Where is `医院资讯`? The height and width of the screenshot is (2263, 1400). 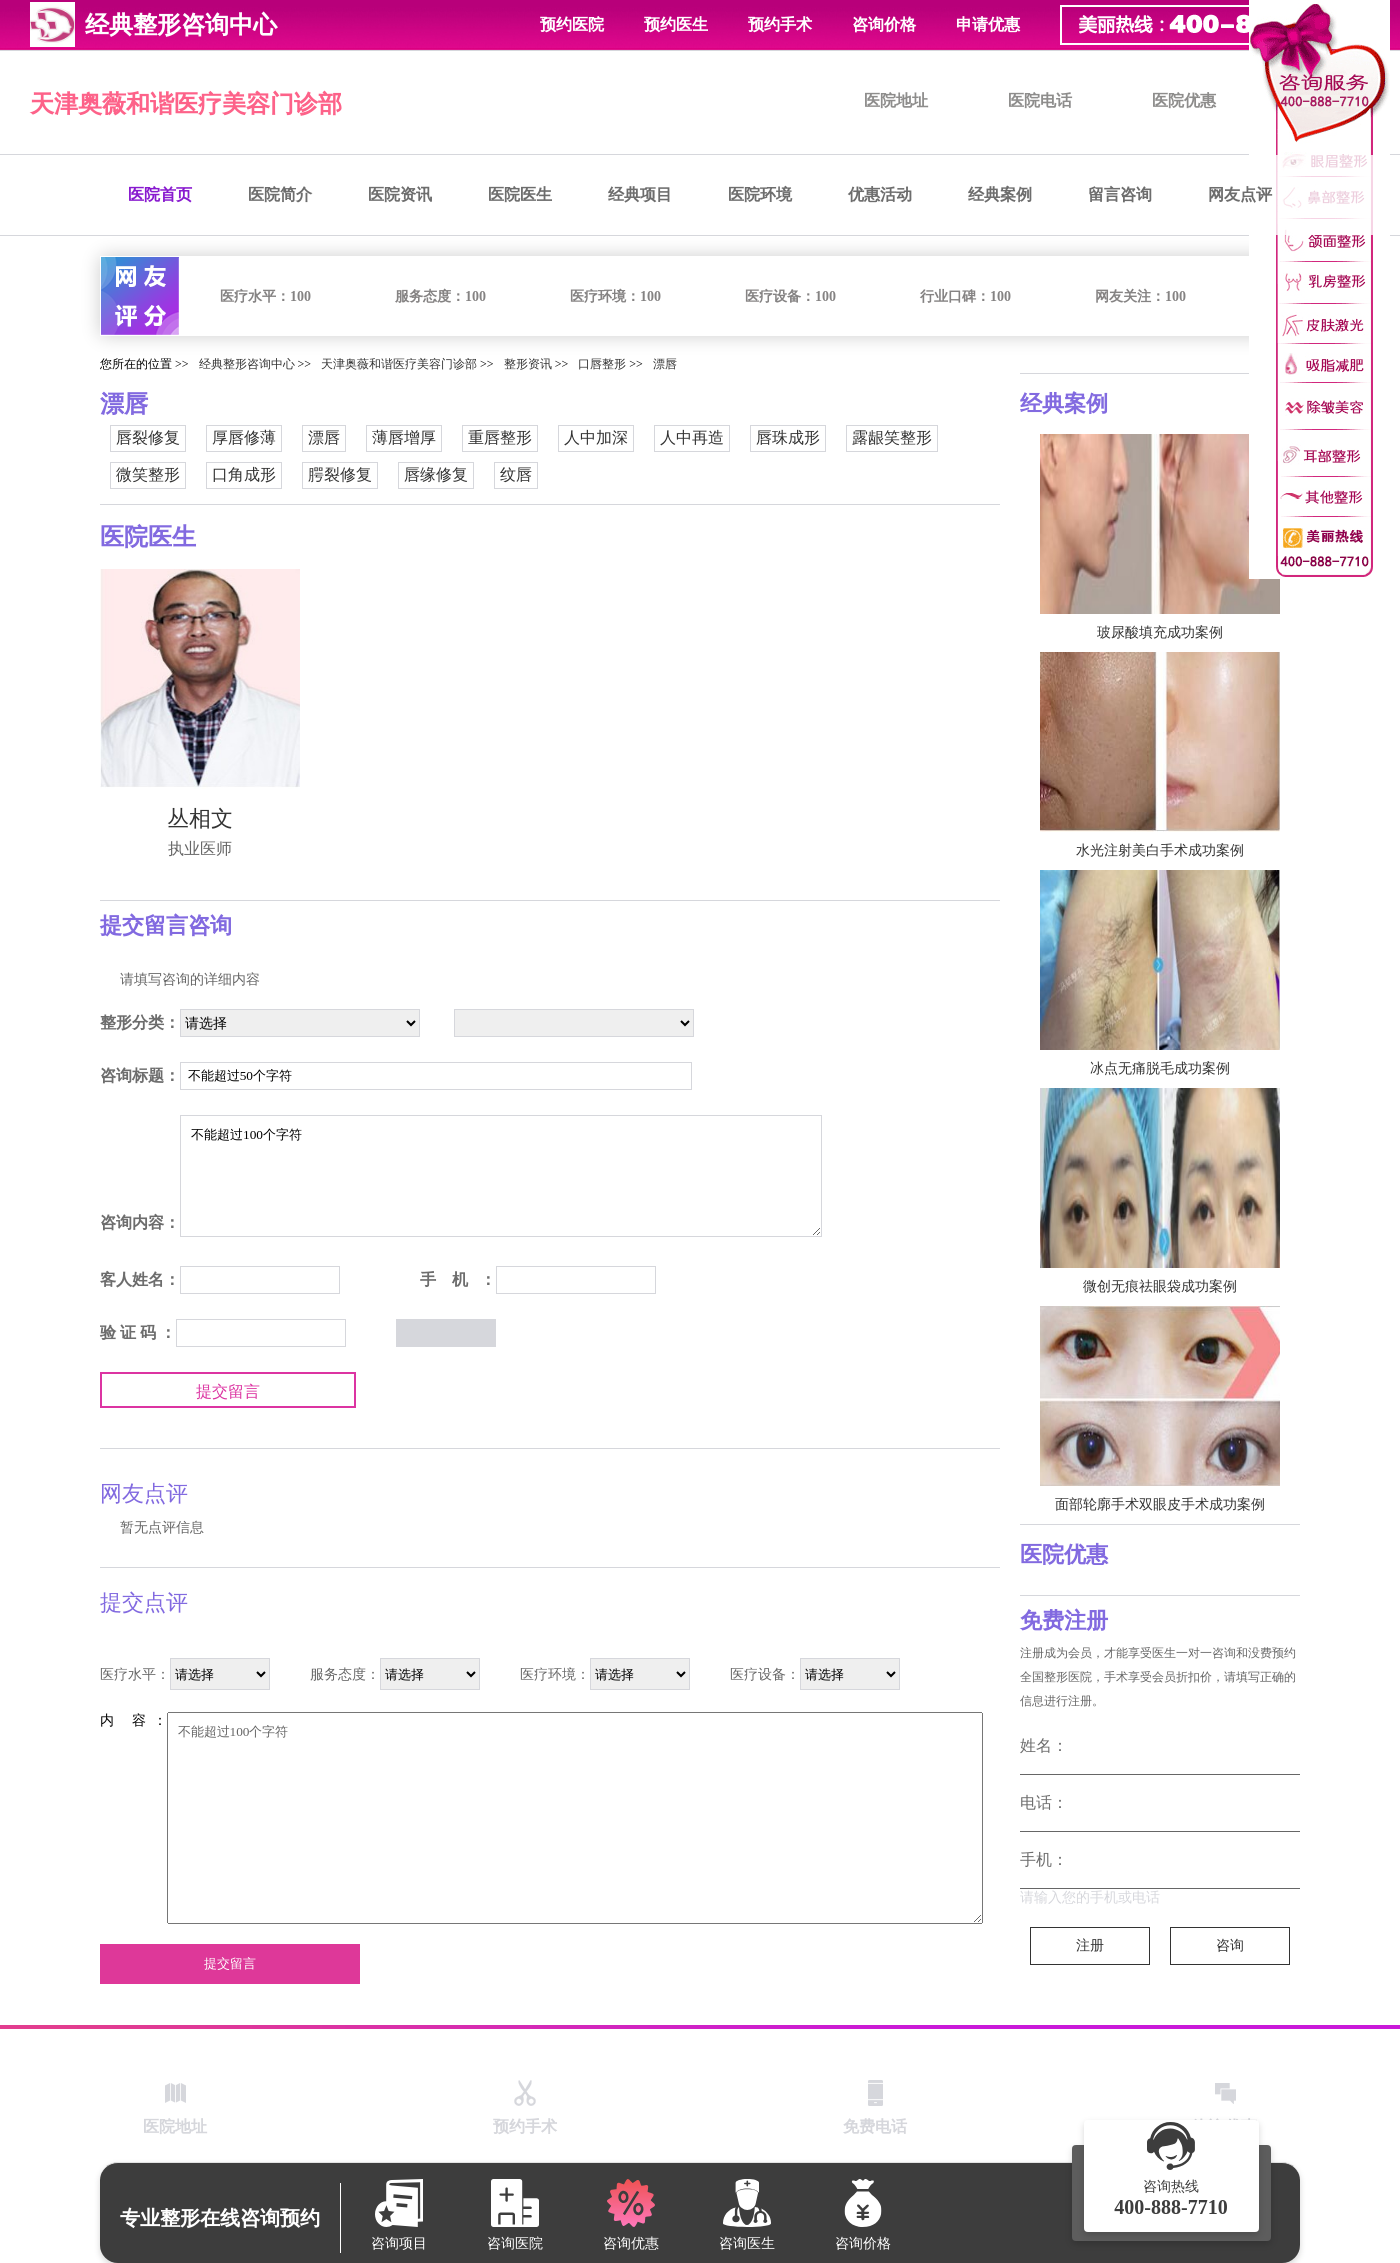
医院资讯 is located at coordinates (400, 194).